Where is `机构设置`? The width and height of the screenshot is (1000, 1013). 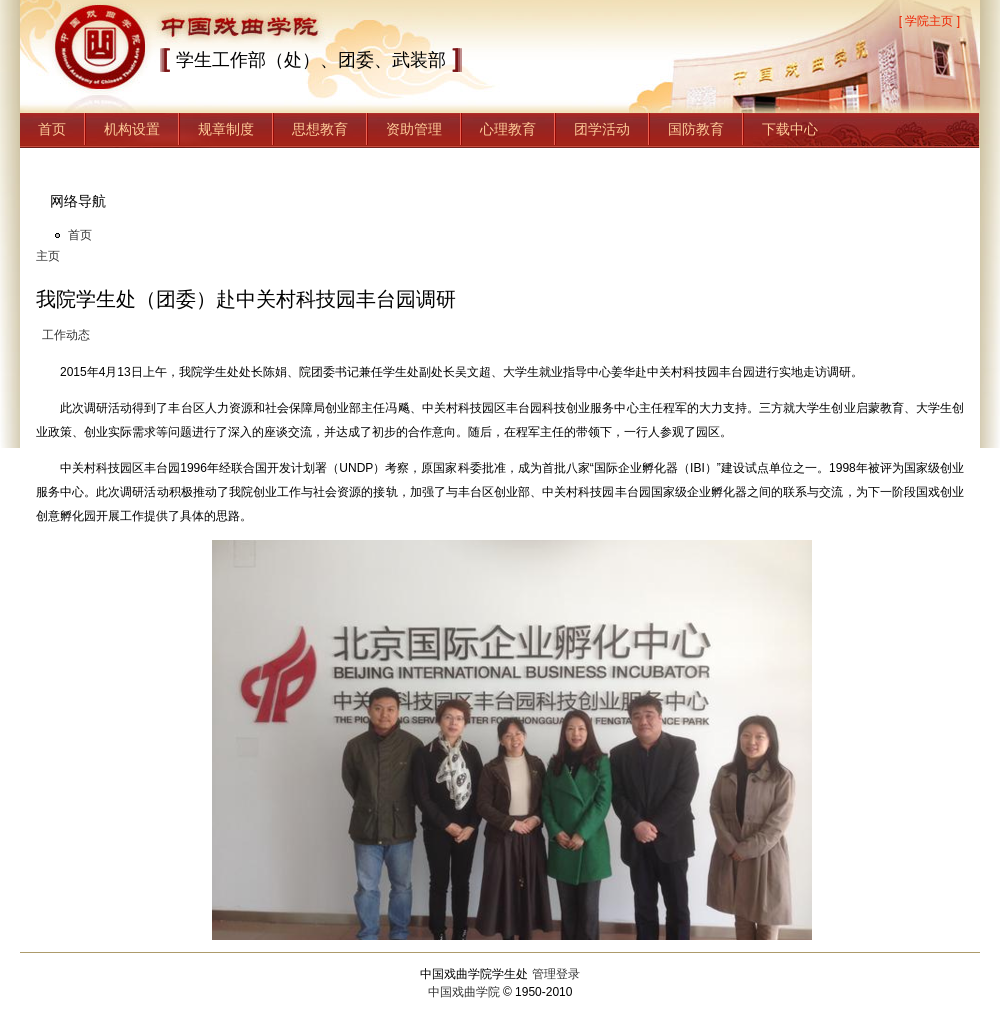
机构设置 is located at coordinates (132, 129).